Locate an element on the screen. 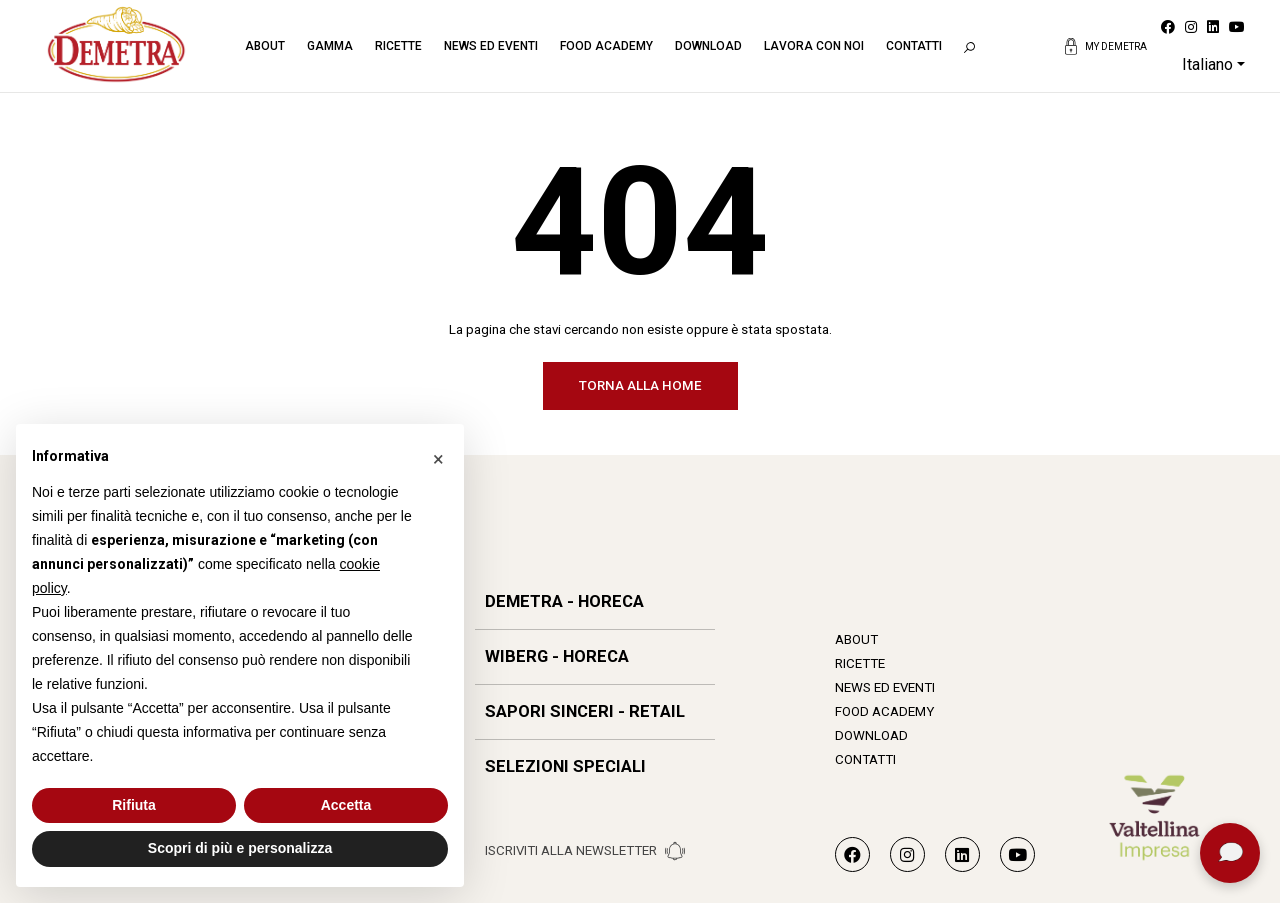 The width and height of the screenshot is (1280, 903). Food Academy is located at coordinates (606, 46).